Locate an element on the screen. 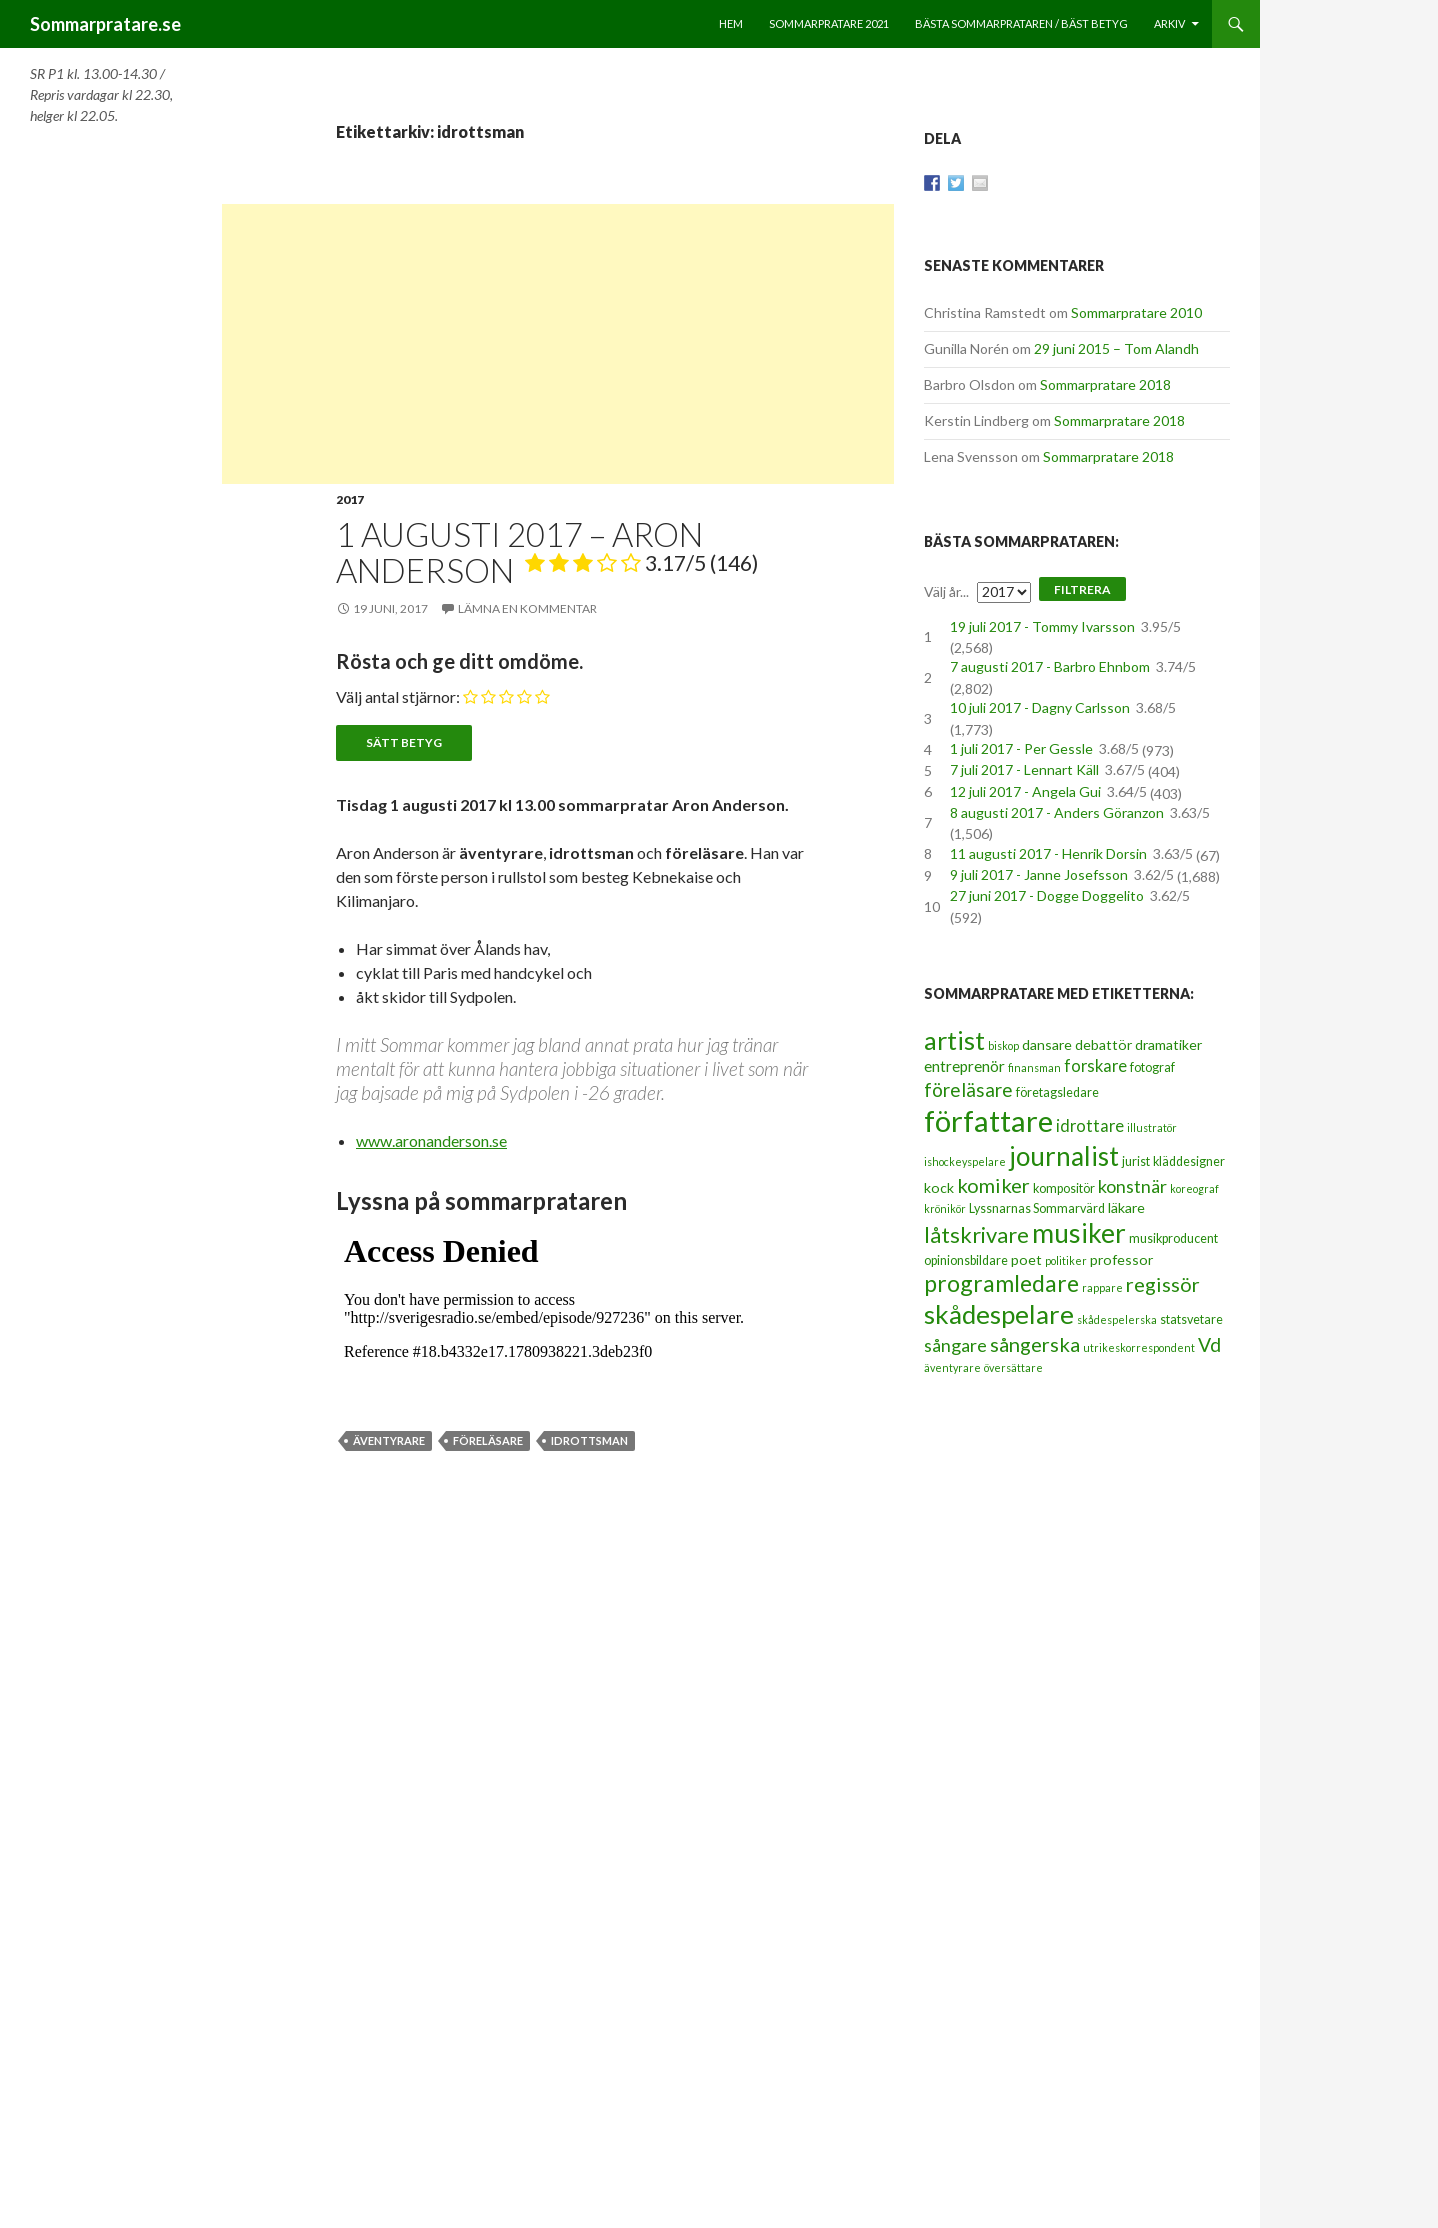 The image size is (1438, 2228). Bästa sommarprataren / bäst betyg is located at coordinates (1021, 23).